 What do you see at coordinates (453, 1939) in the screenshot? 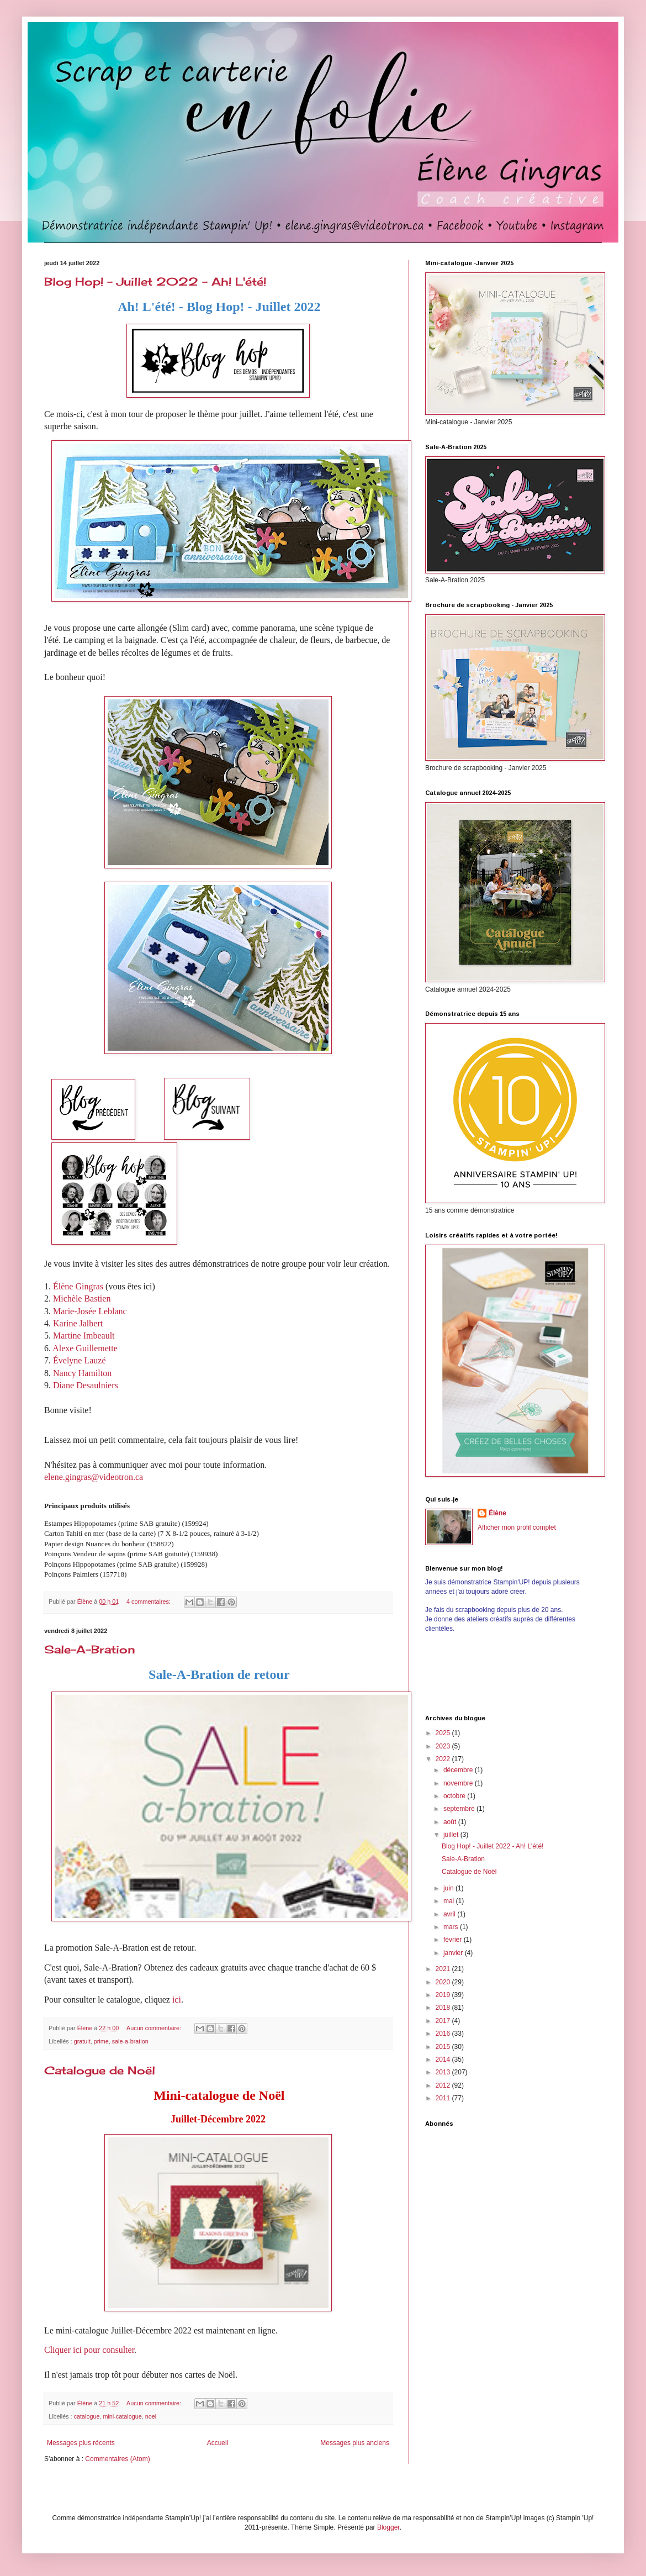
I see `février` at bounding box center [453, 1939].